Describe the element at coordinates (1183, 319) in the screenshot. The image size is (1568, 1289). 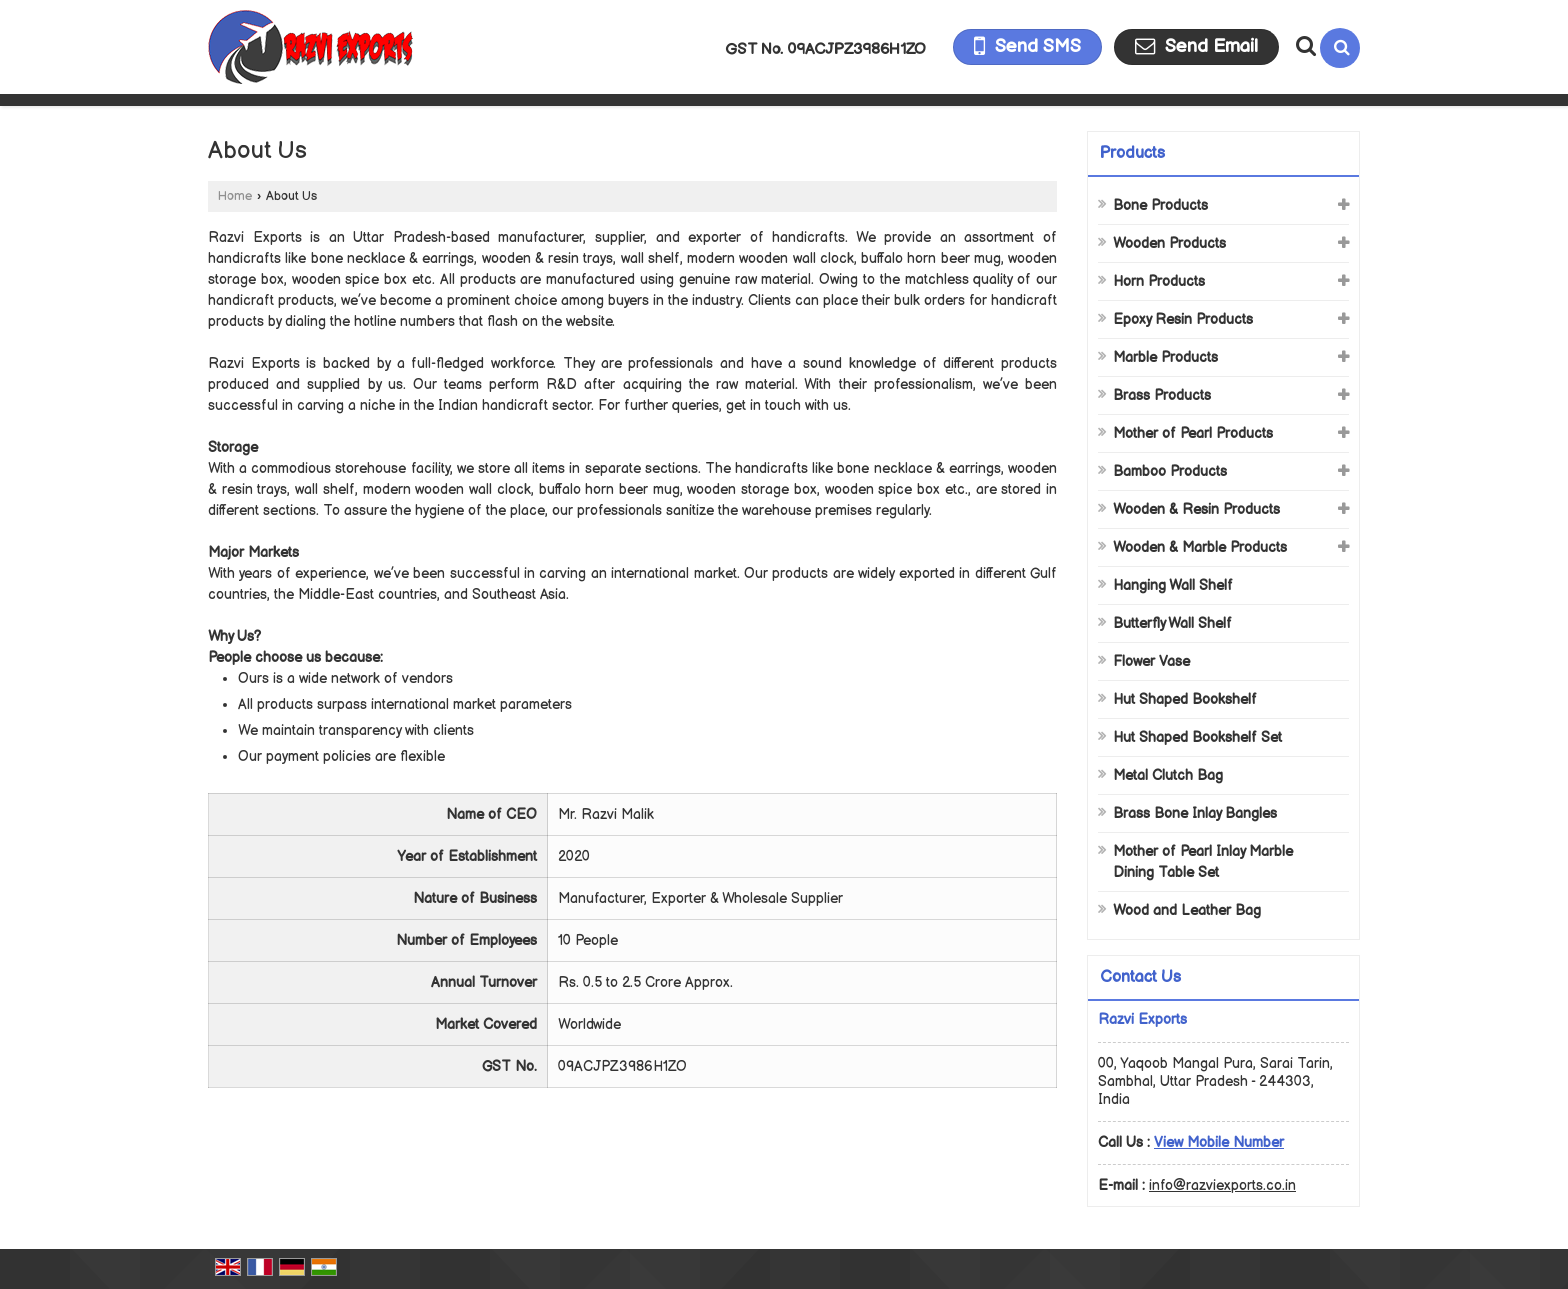
I see `Epoxy Resin Products` at that location.